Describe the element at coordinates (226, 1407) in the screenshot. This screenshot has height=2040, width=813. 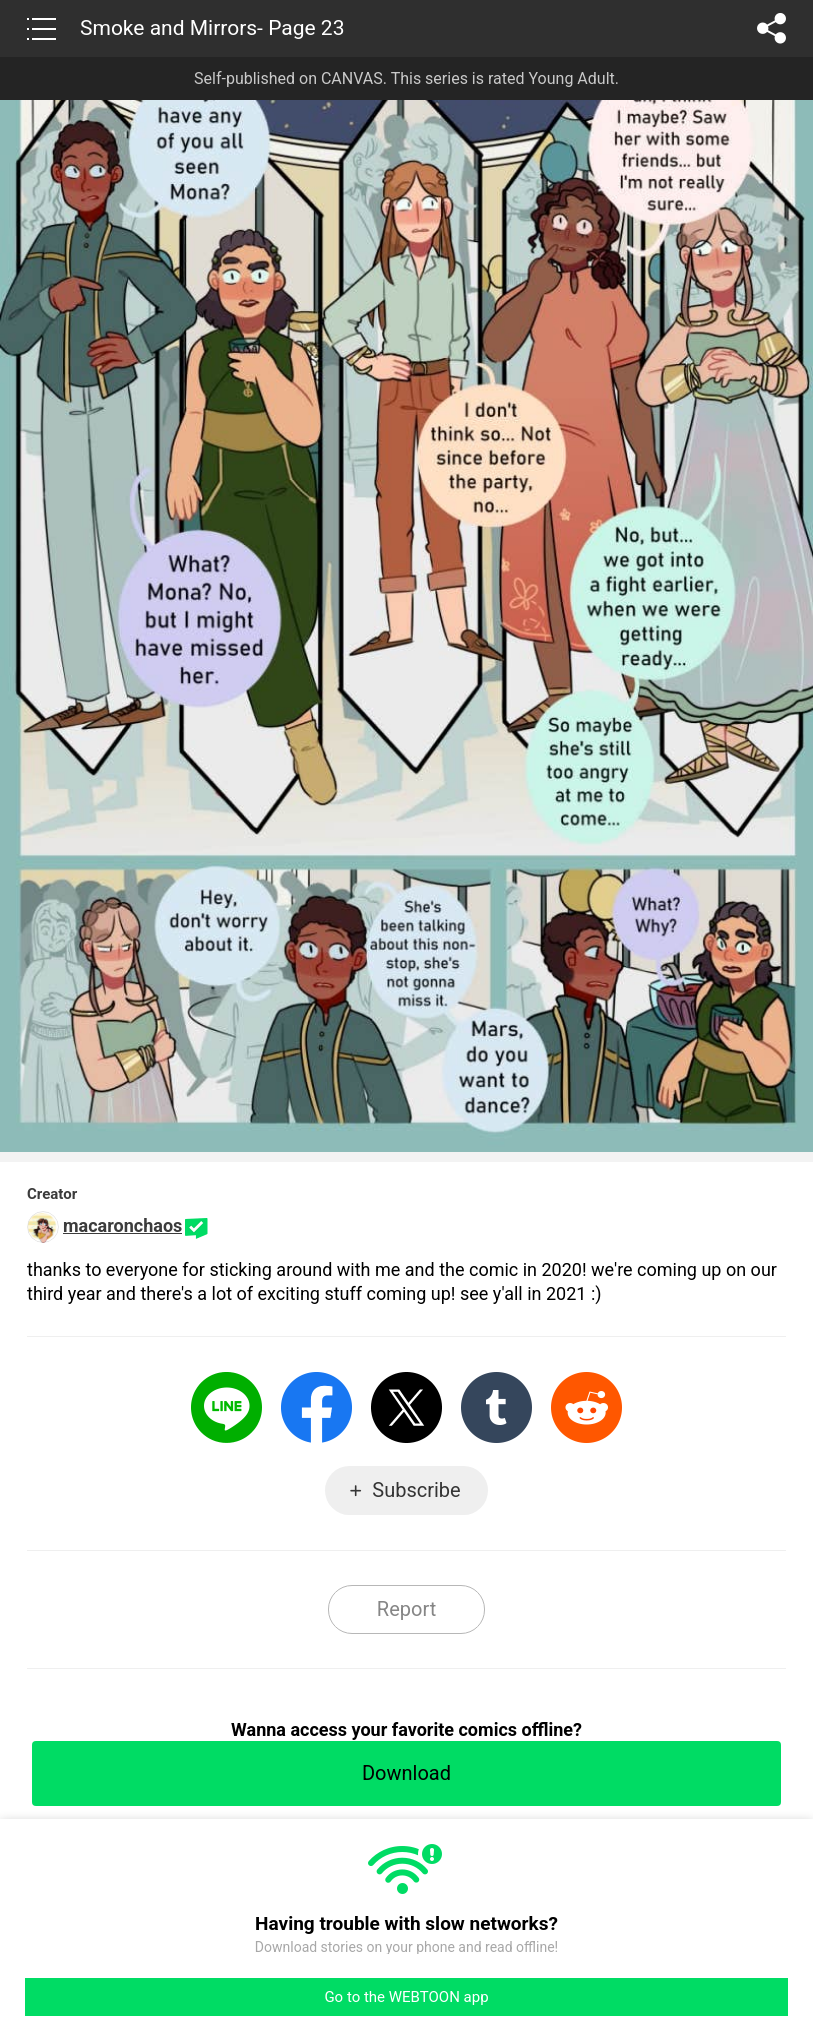
I see `LINE` at that location.